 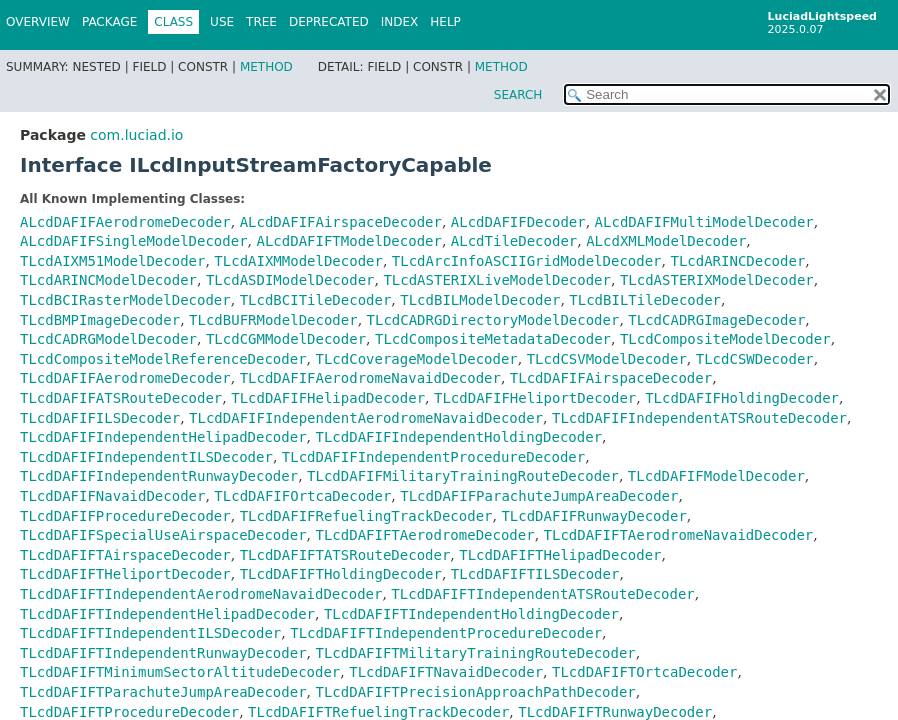 I want to click on TLcdASTERIXModelDecoder, so click(x=717, y=280).